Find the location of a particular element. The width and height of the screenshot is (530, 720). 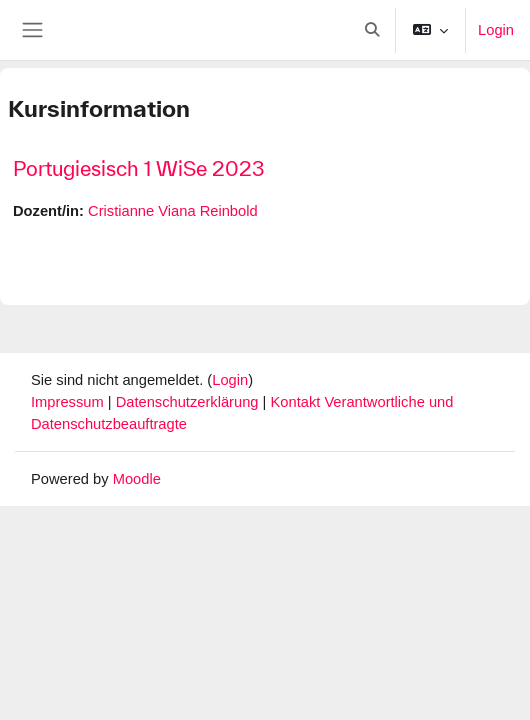

Datenschutzerklärung is located at coordinates (189, 402).